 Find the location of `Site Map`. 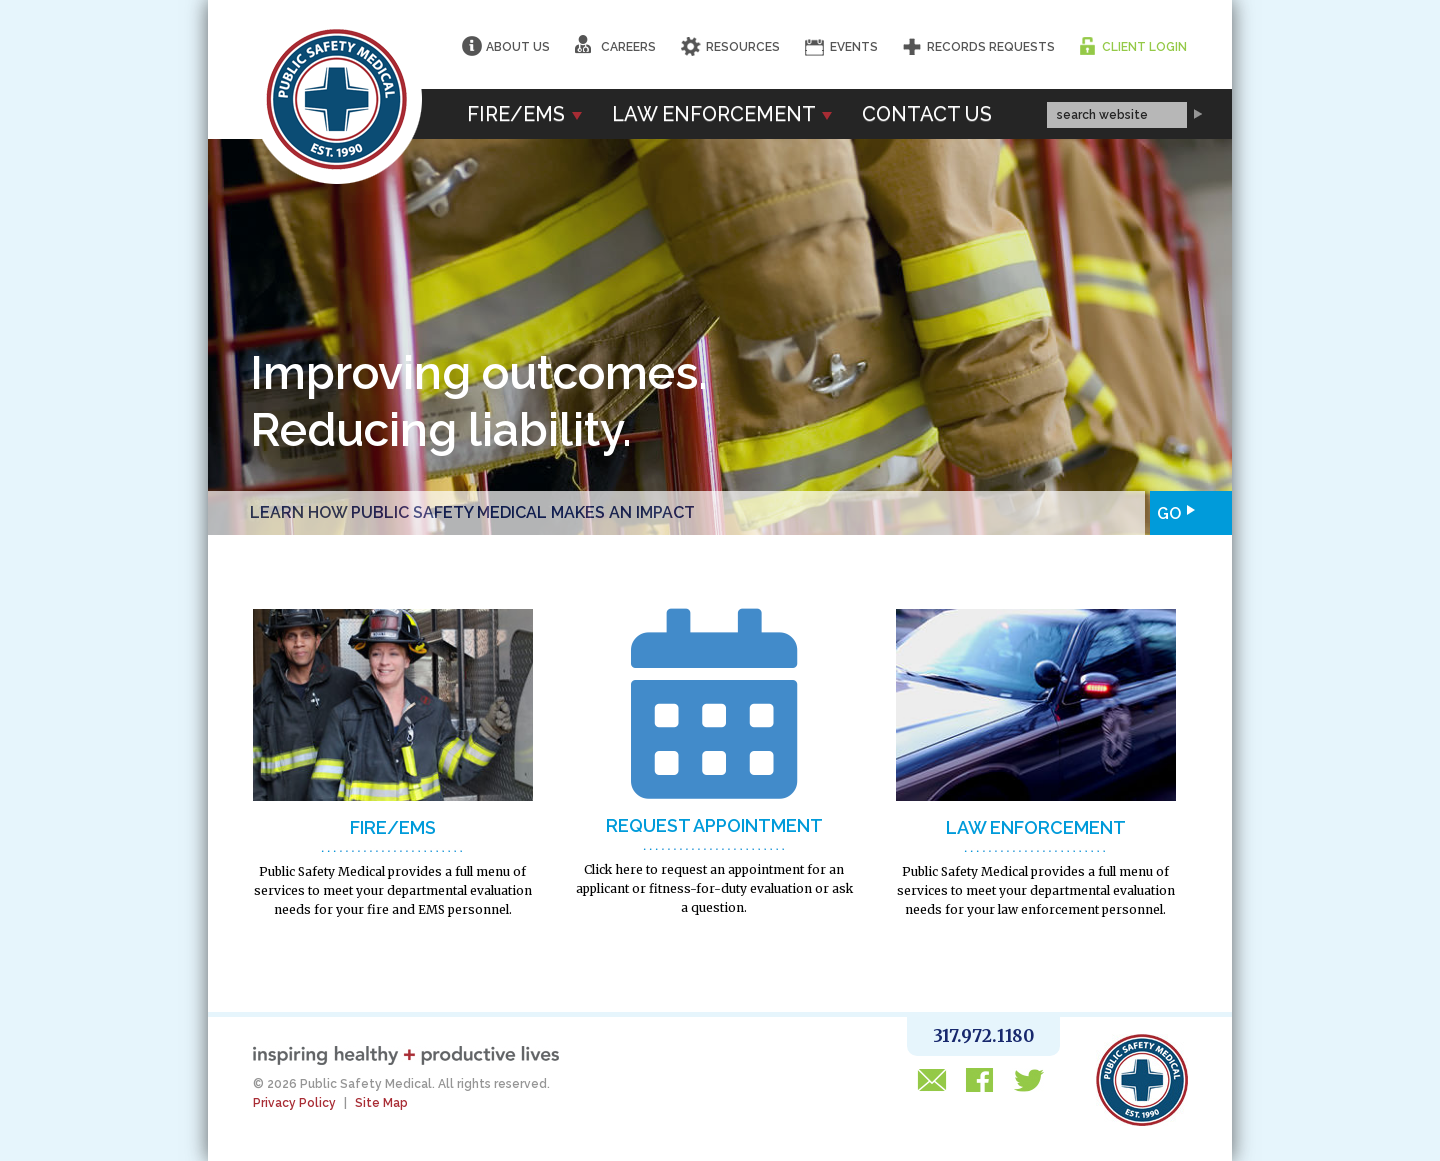

Site Map is located at coordinates (381, 1103).